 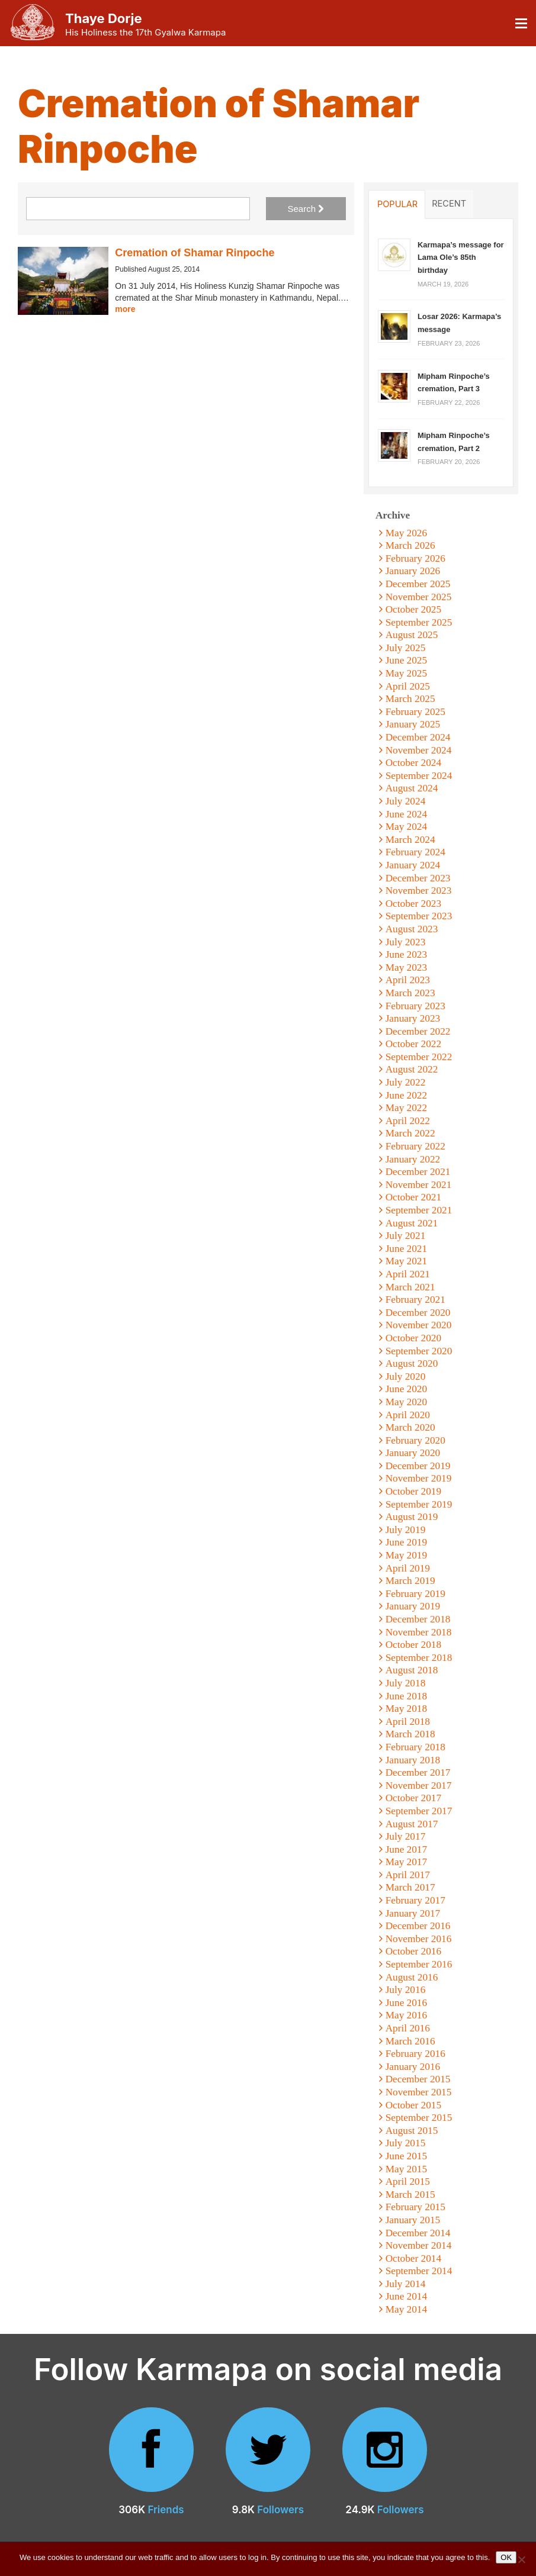 I want to click on August 2015, so click(x=412, y=2130).